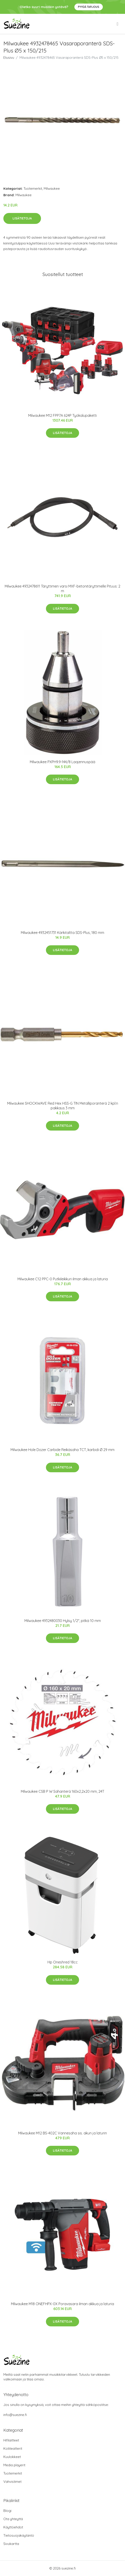 The height and width of the screenshot is (2576, 125). Describe the element at coordinates (11, 2544) in the screenshot. I see `Sivukartta` at that location.